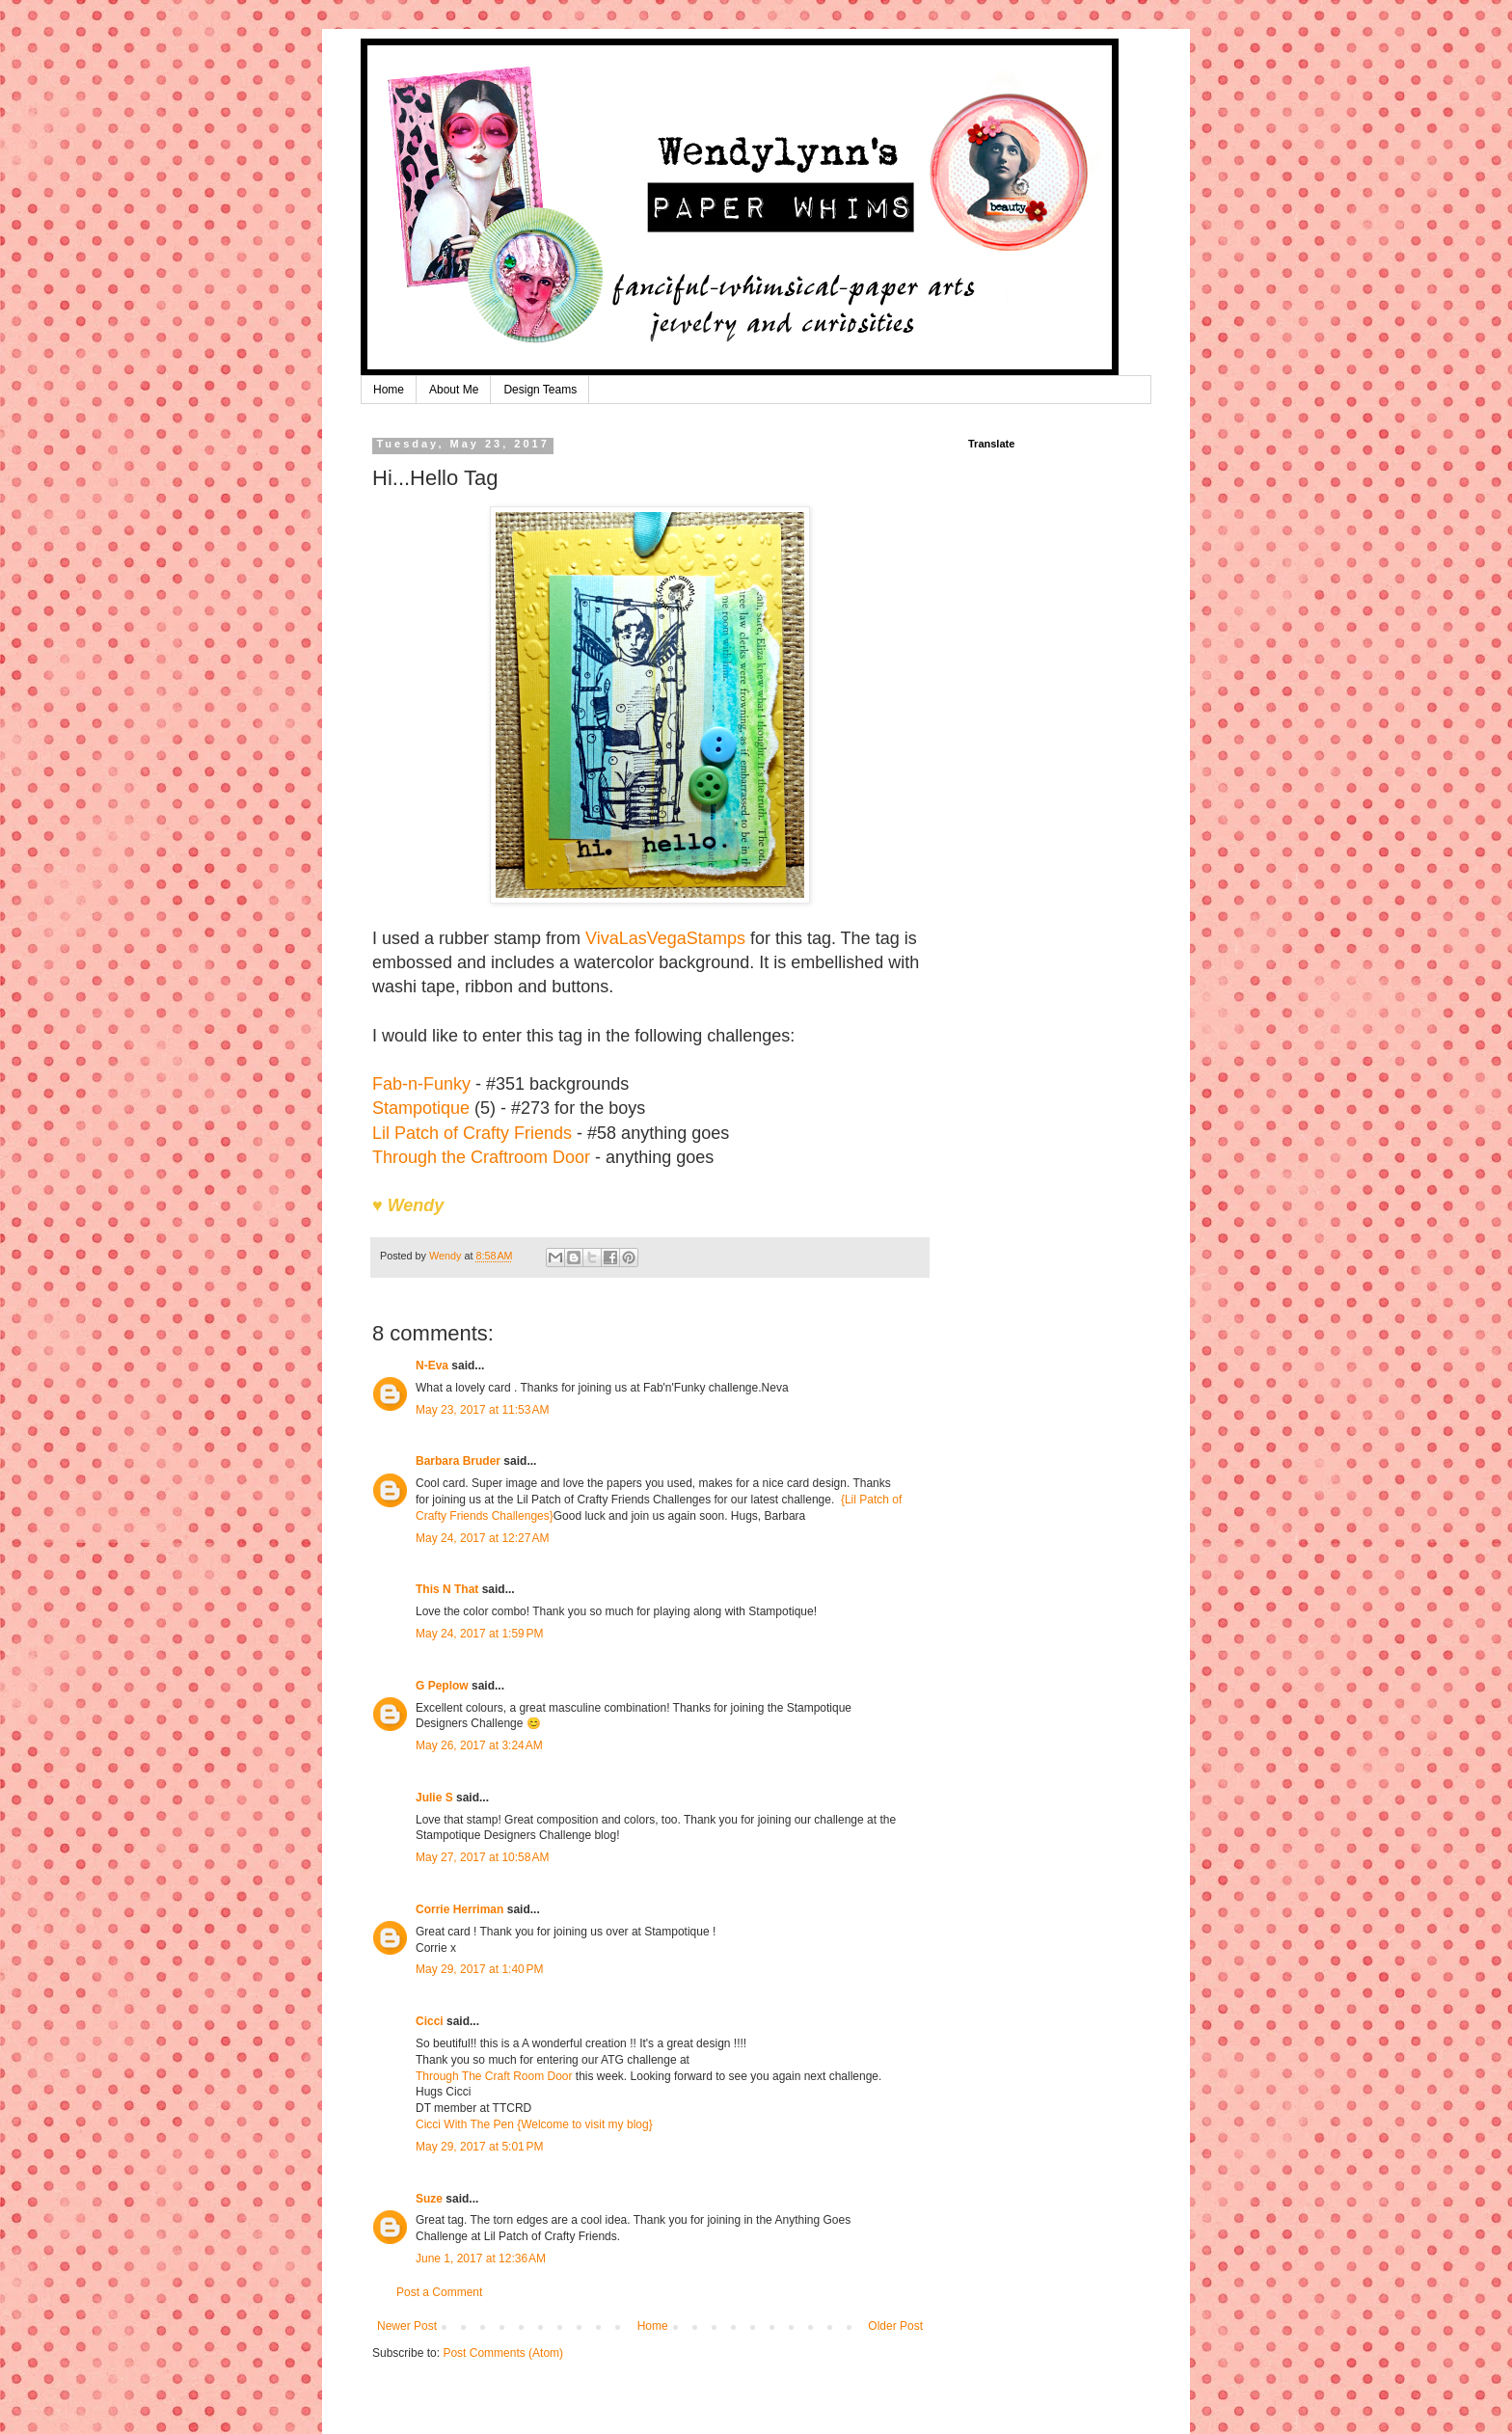 This screenshot has height=2434, width=1512. Describe the element at coordinates (421, 1084) in the screenshot. I see `Fab-n-Funky` at that location.